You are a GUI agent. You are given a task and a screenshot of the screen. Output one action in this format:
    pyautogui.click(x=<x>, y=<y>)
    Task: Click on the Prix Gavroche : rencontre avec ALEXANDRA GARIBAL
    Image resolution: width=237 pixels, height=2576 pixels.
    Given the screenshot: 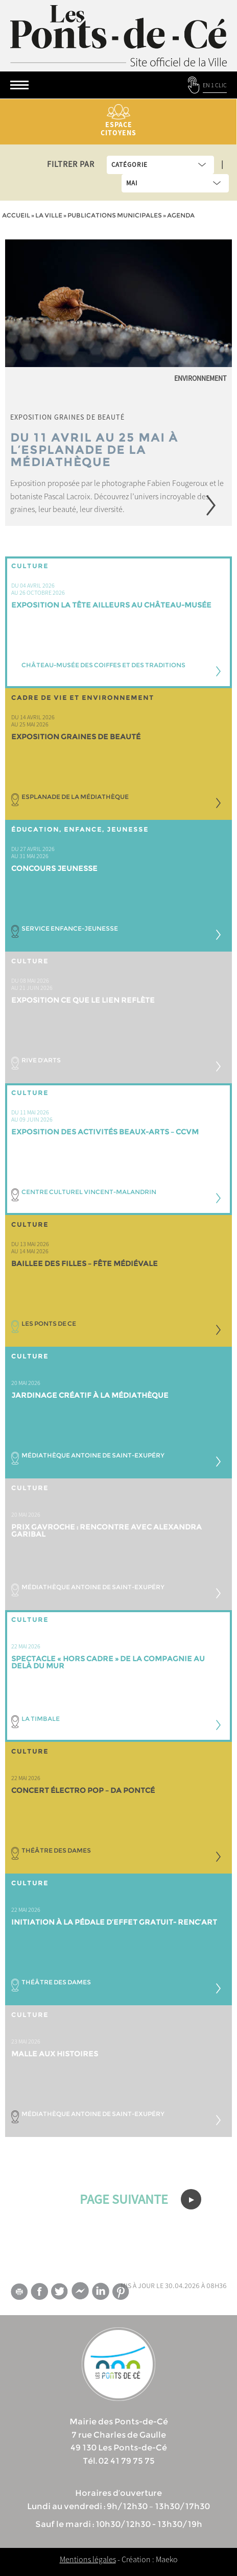 What is the action you would take?
    pyautogui.click(x=106, y=1530)
    